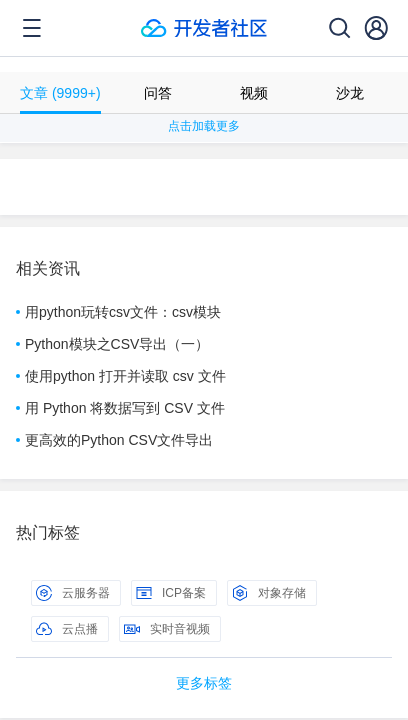  I want to click on 对象存储, so click(269, 593).